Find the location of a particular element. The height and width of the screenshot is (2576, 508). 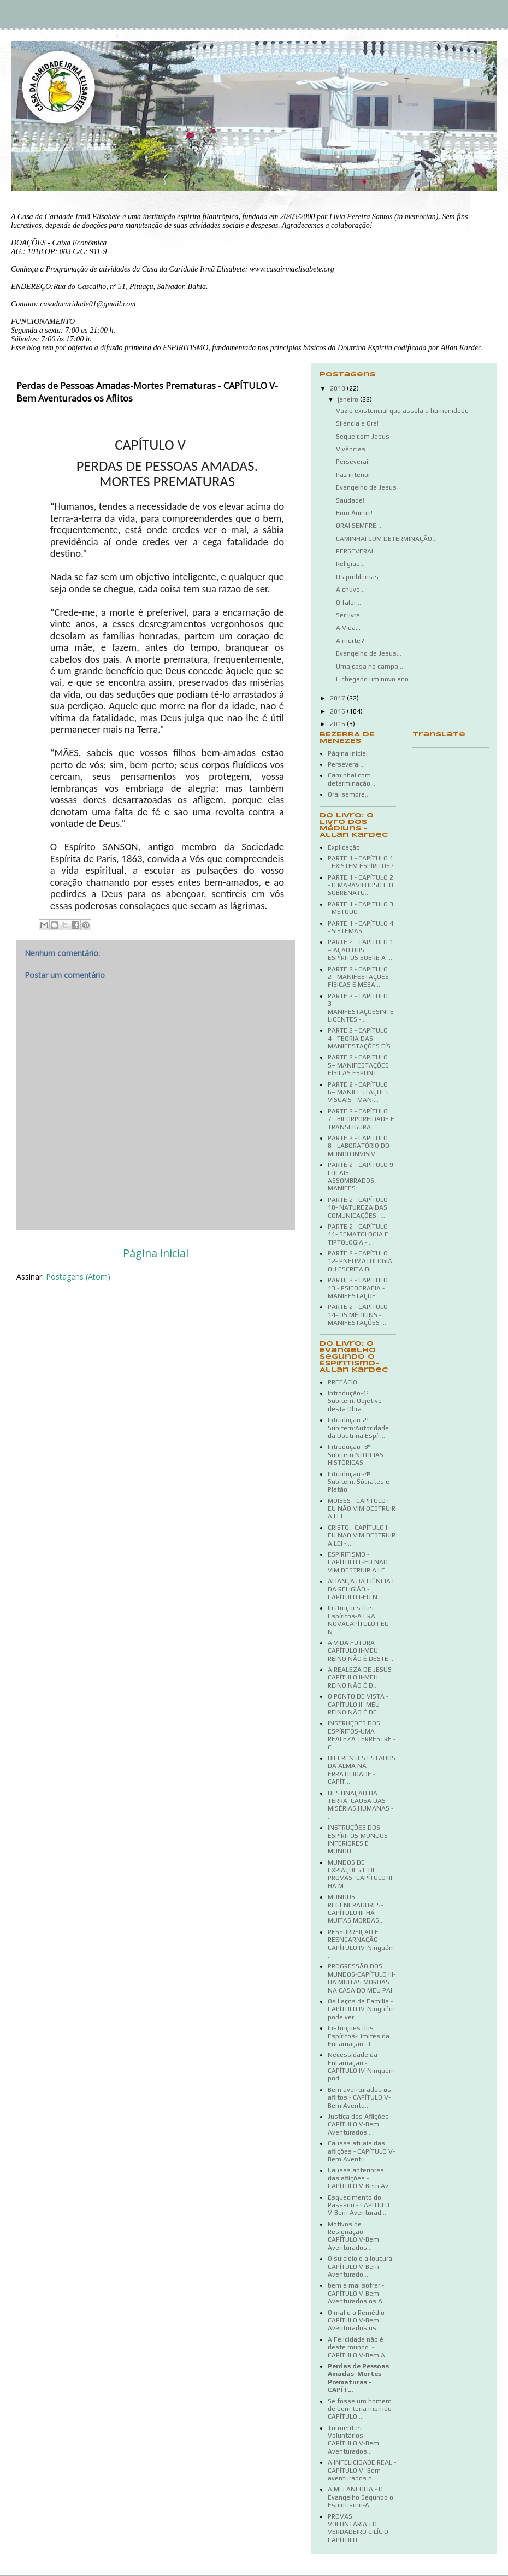

Vivências is located at coordinates (350, 449).